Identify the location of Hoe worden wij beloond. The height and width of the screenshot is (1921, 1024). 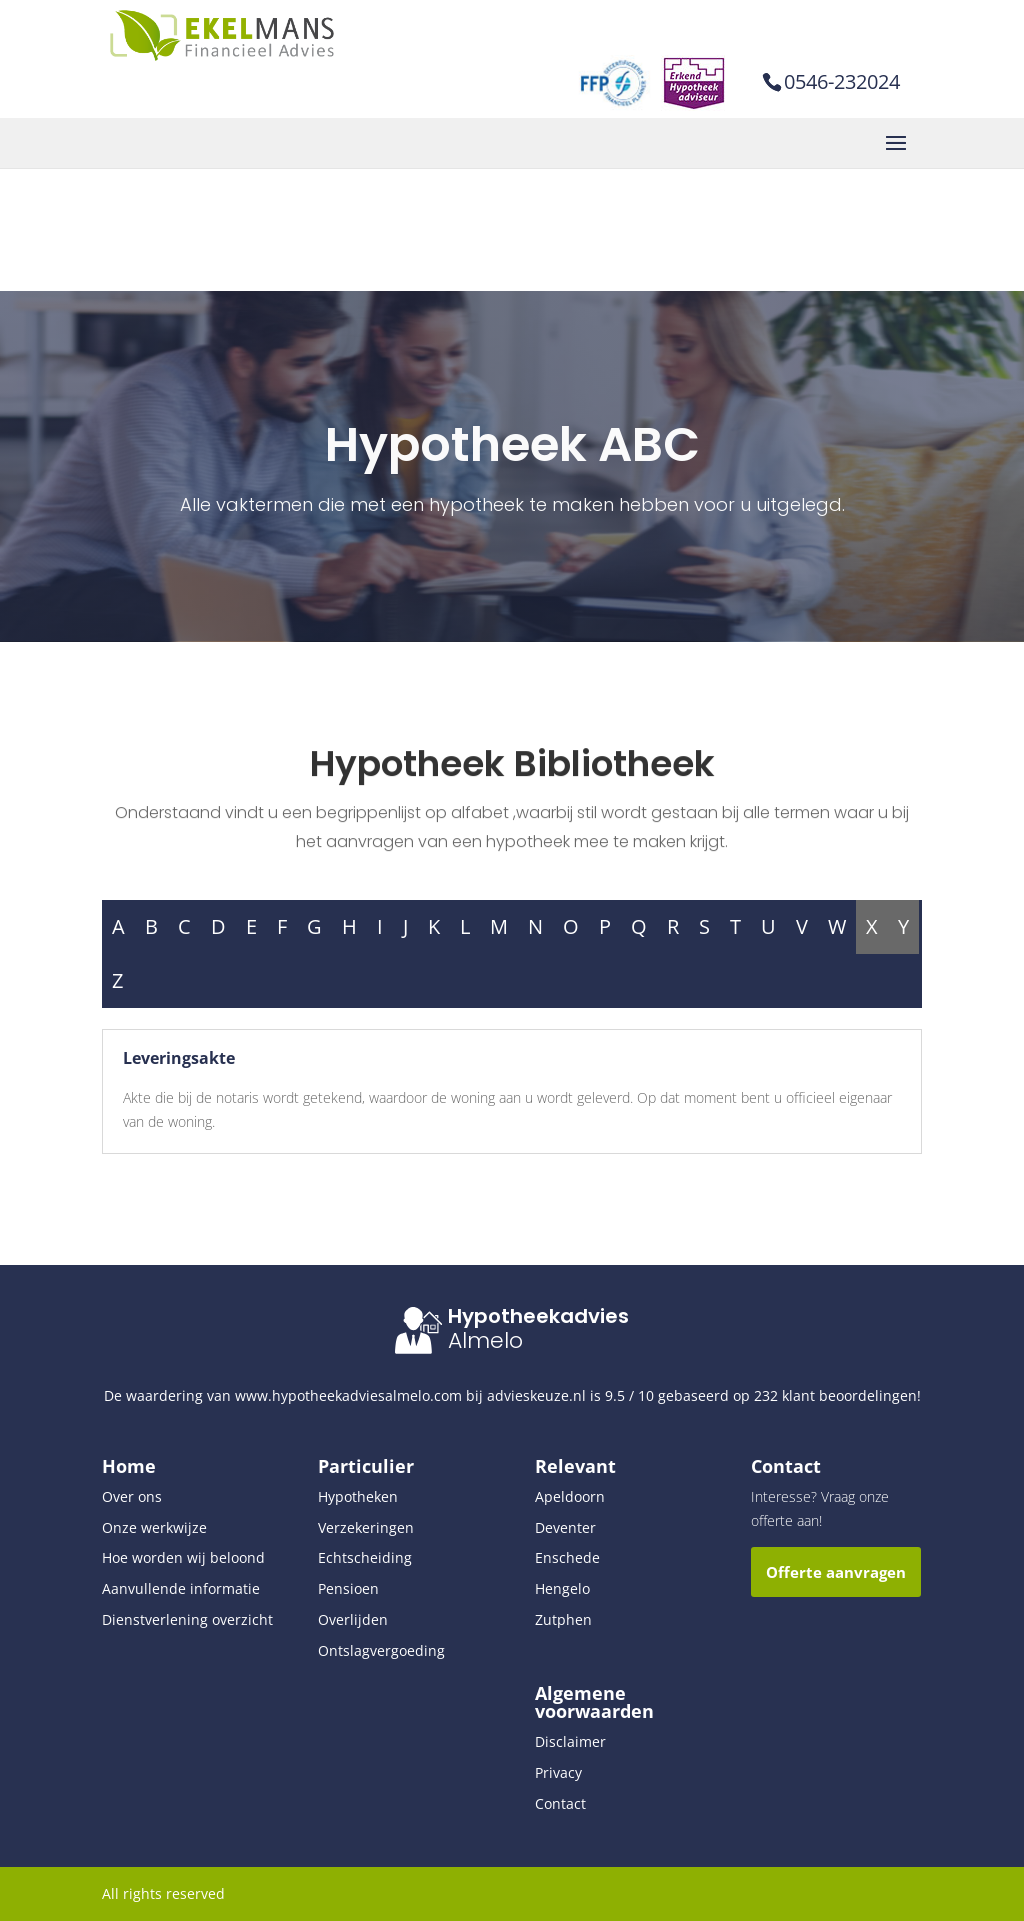
(183, 1557).